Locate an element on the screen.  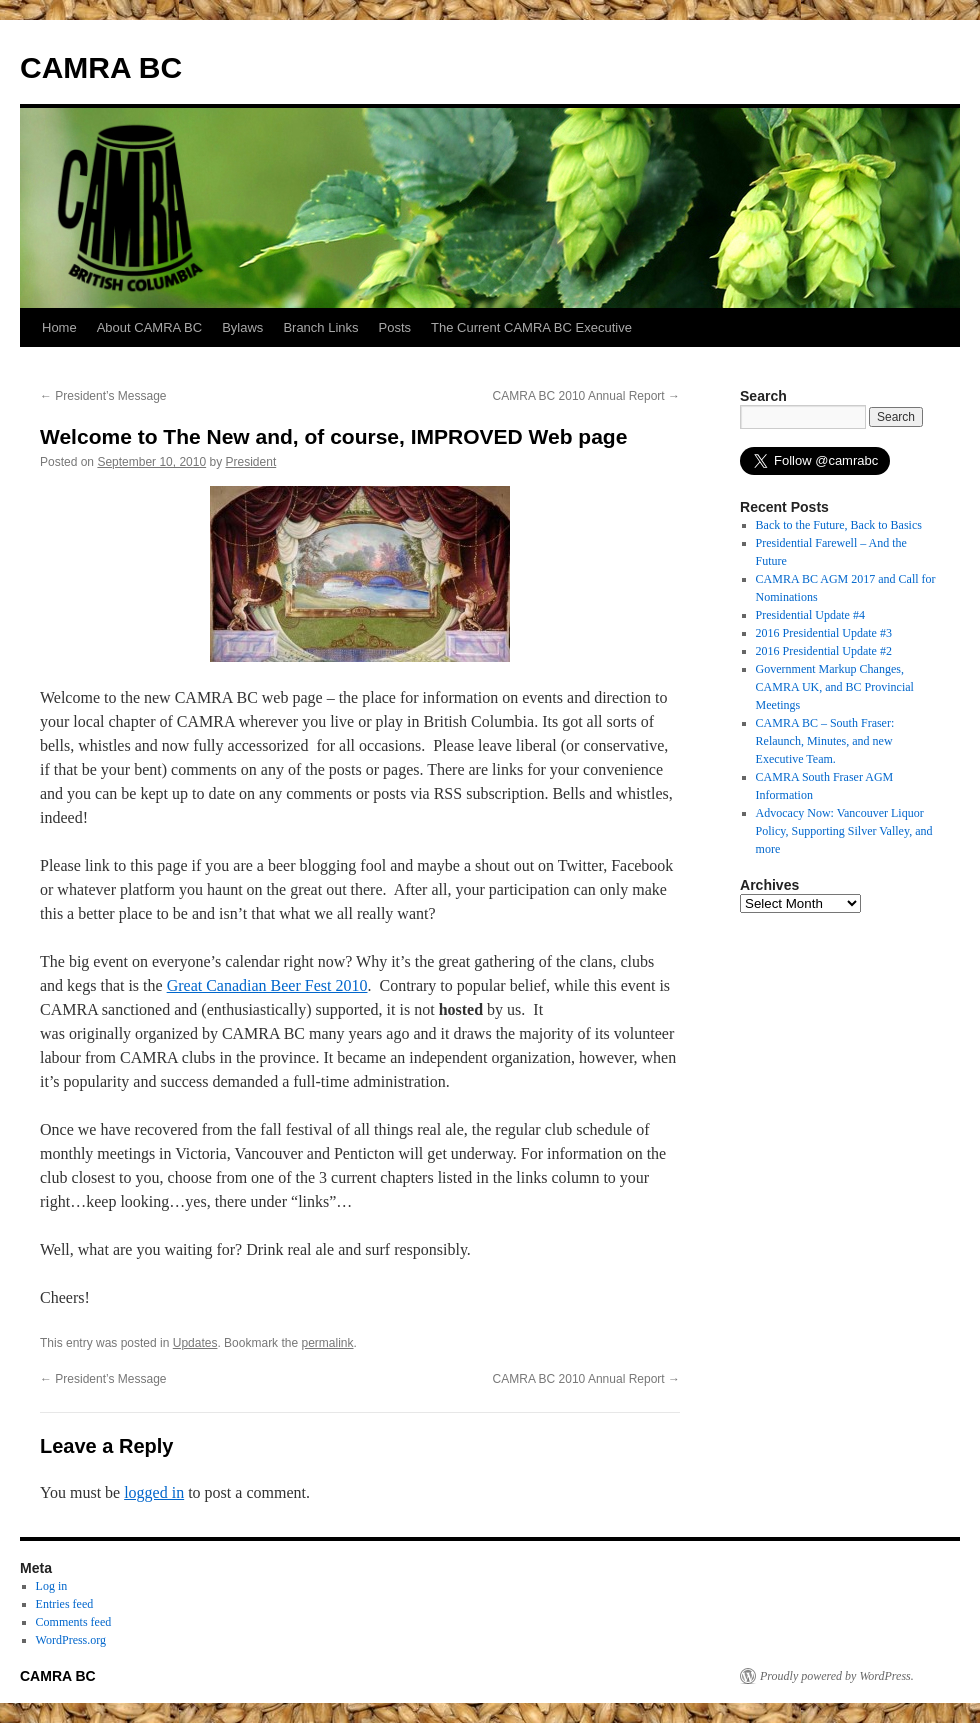
Proudly powered by WordPress. is located at coordinates (837, 1676).